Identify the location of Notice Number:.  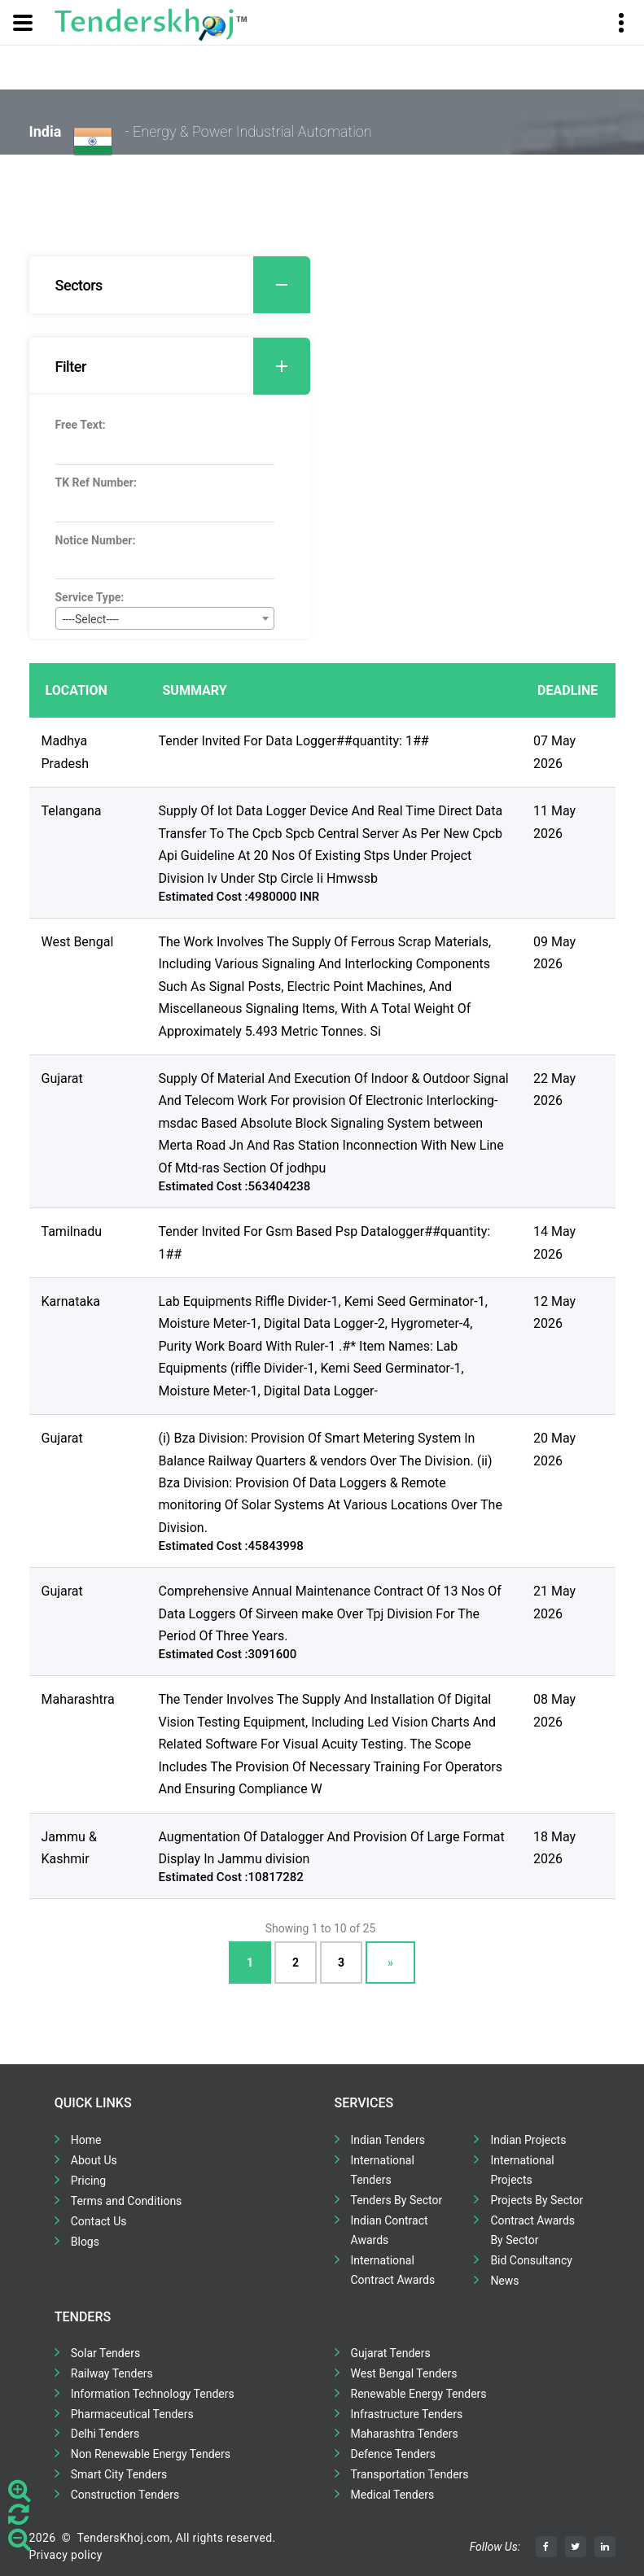
(95, 540).